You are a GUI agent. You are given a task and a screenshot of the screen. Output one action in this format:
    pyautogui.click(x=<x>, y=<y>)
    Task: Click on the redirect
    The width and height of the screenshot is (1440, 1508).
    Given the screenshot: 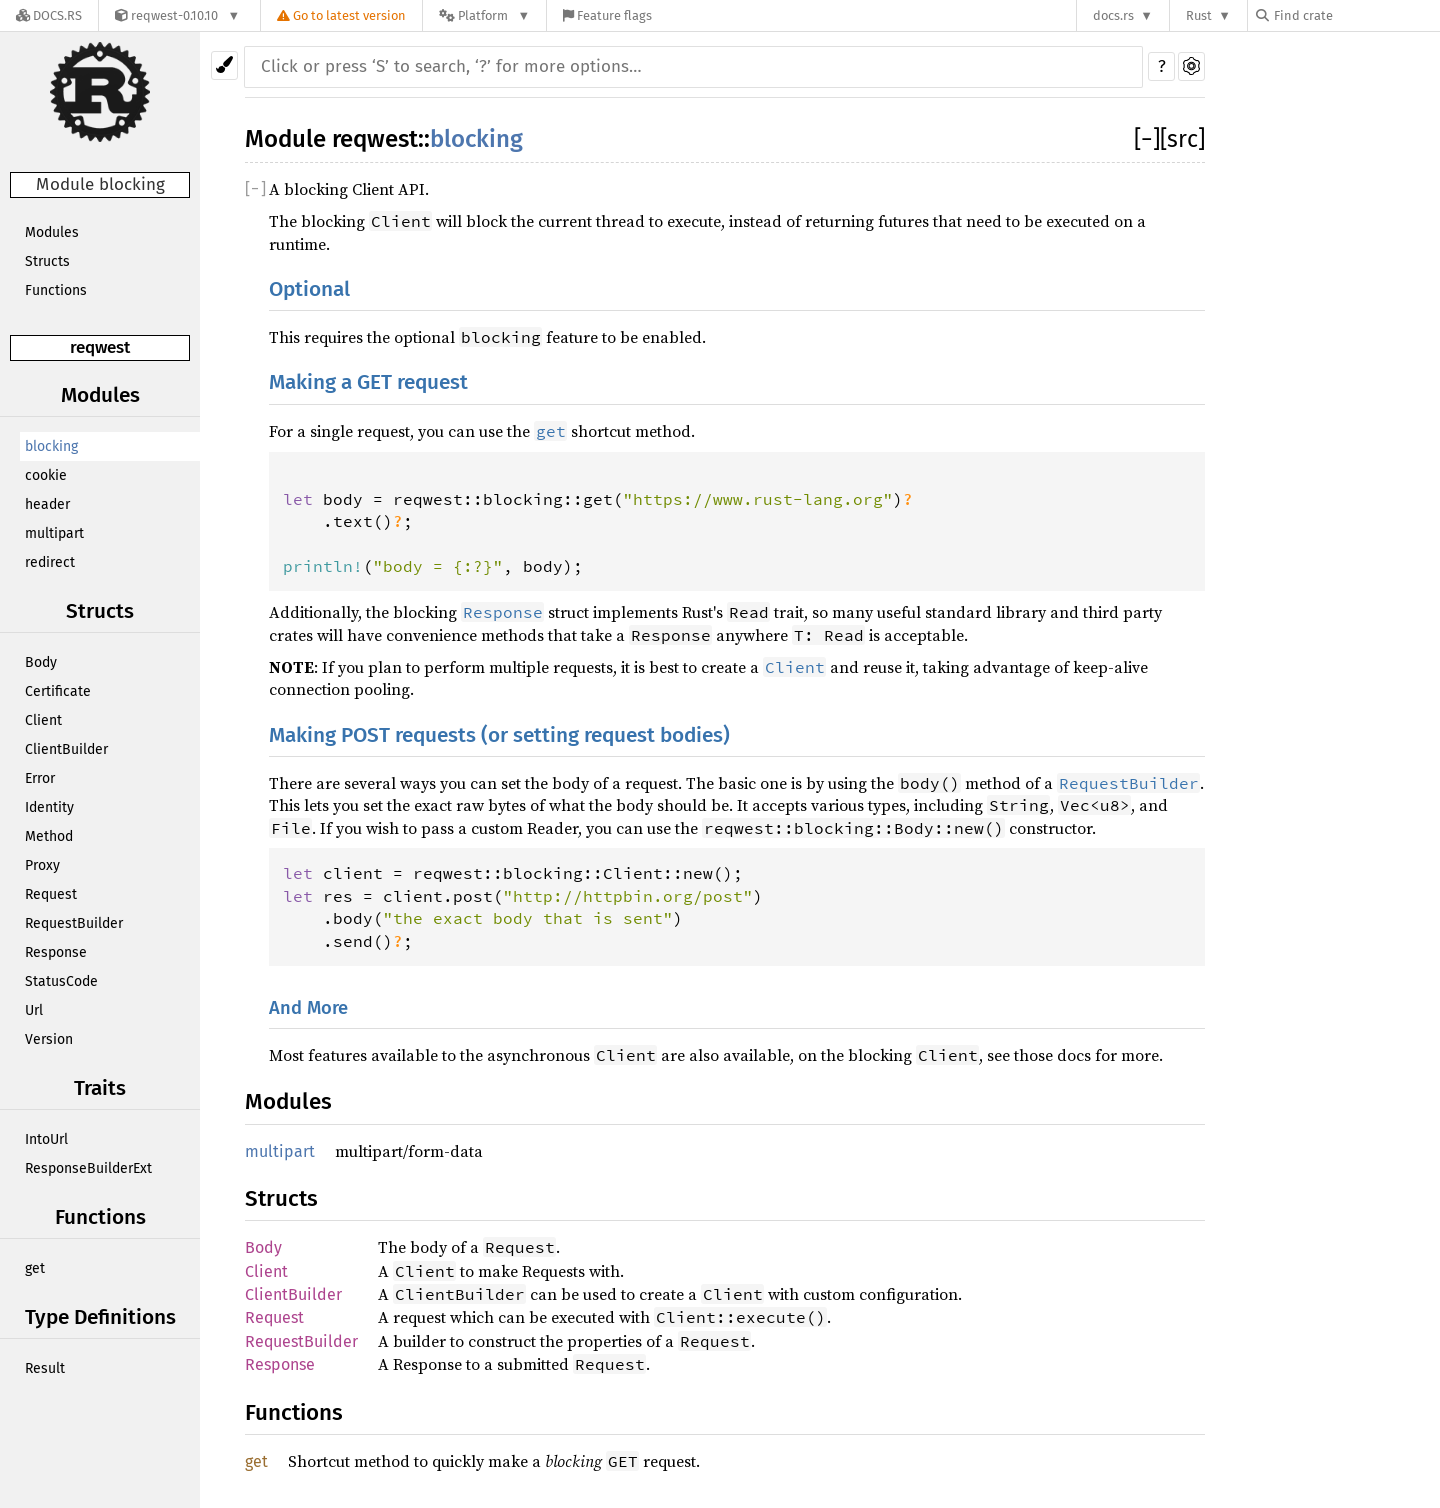 What is the action you would take?
    pyautogui.click(x=50, y=562)
    